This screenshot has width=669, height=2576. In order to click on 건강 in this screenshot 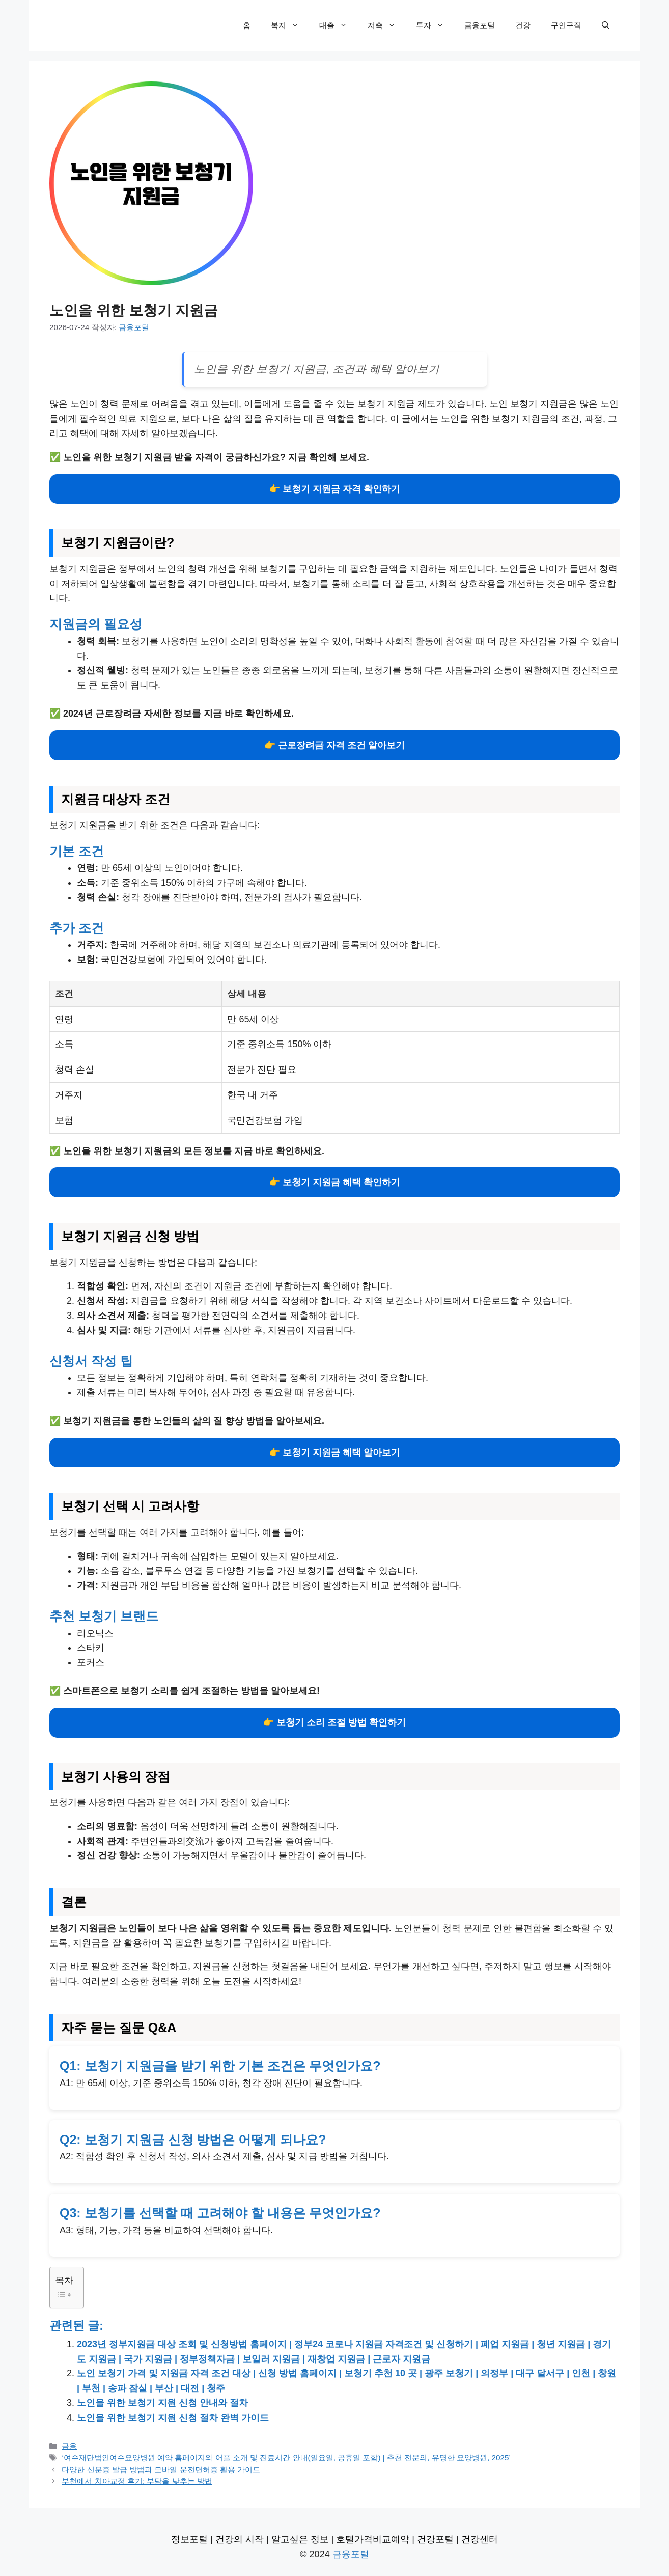, I will do `click(523, 25)`.